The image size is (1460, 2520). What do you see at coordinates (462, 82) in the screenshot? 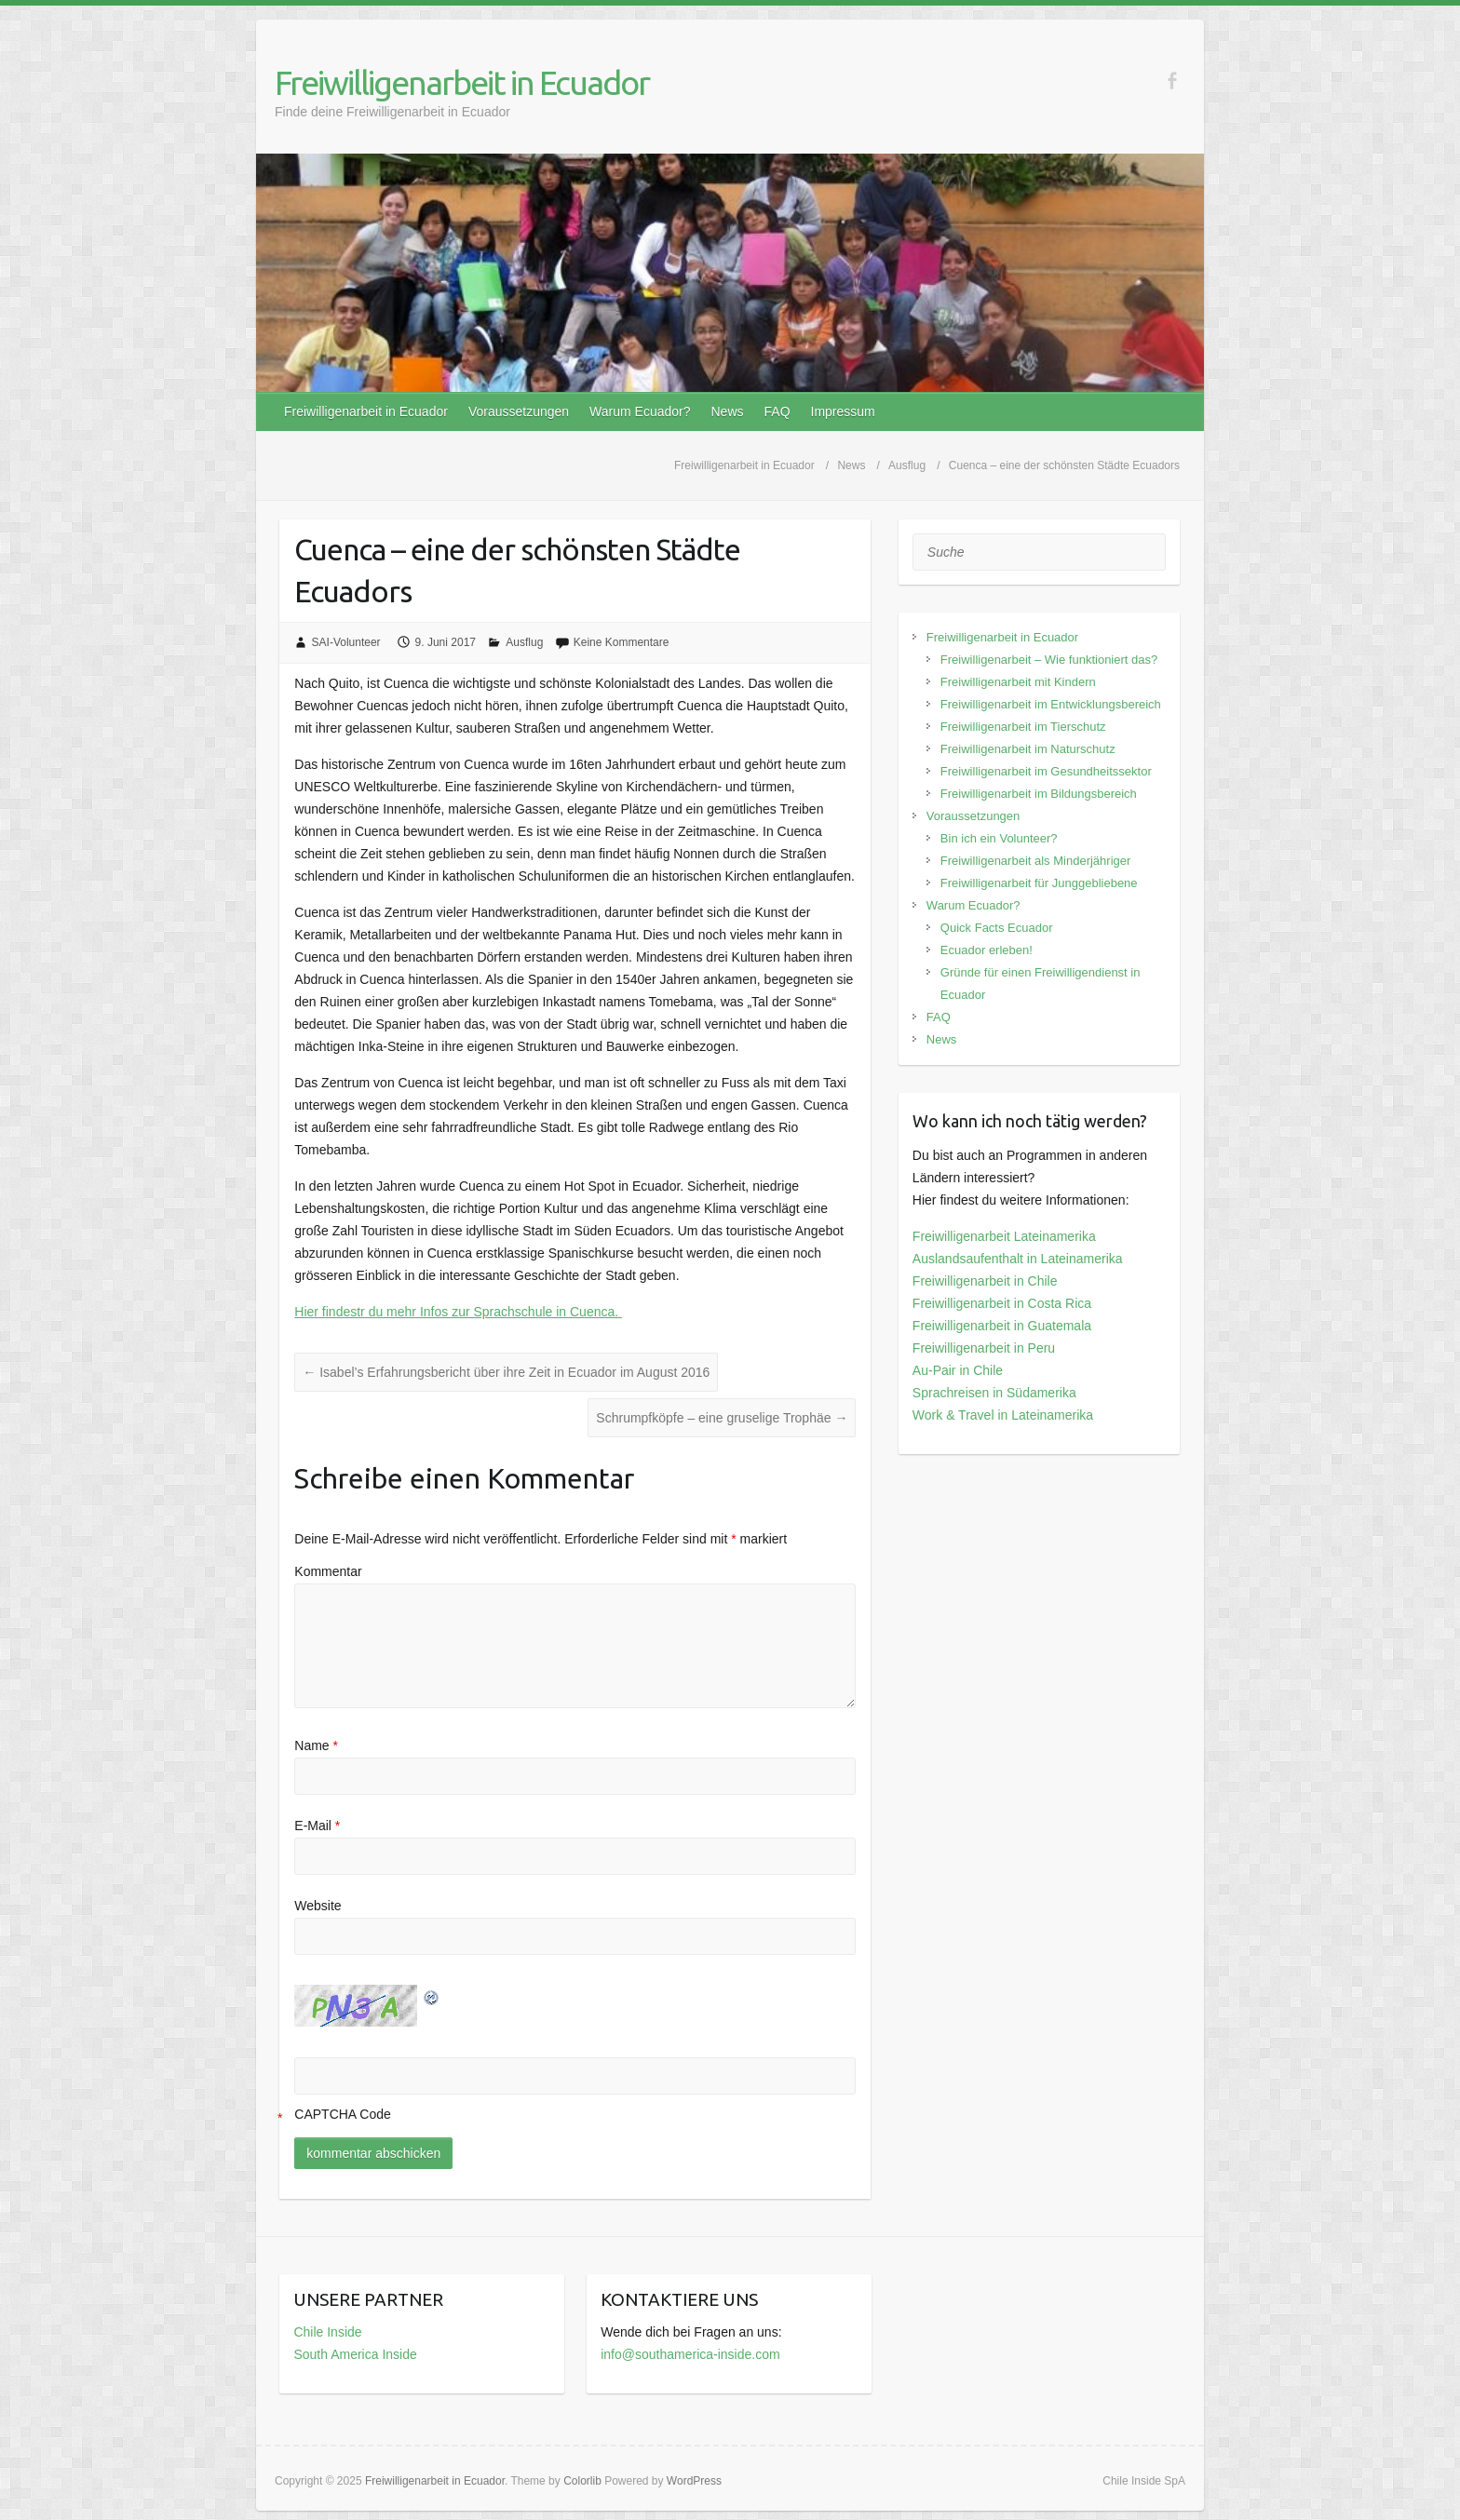
I see `Freiwilligenarbeit in Ecuador` at bounding box center [462, 82].